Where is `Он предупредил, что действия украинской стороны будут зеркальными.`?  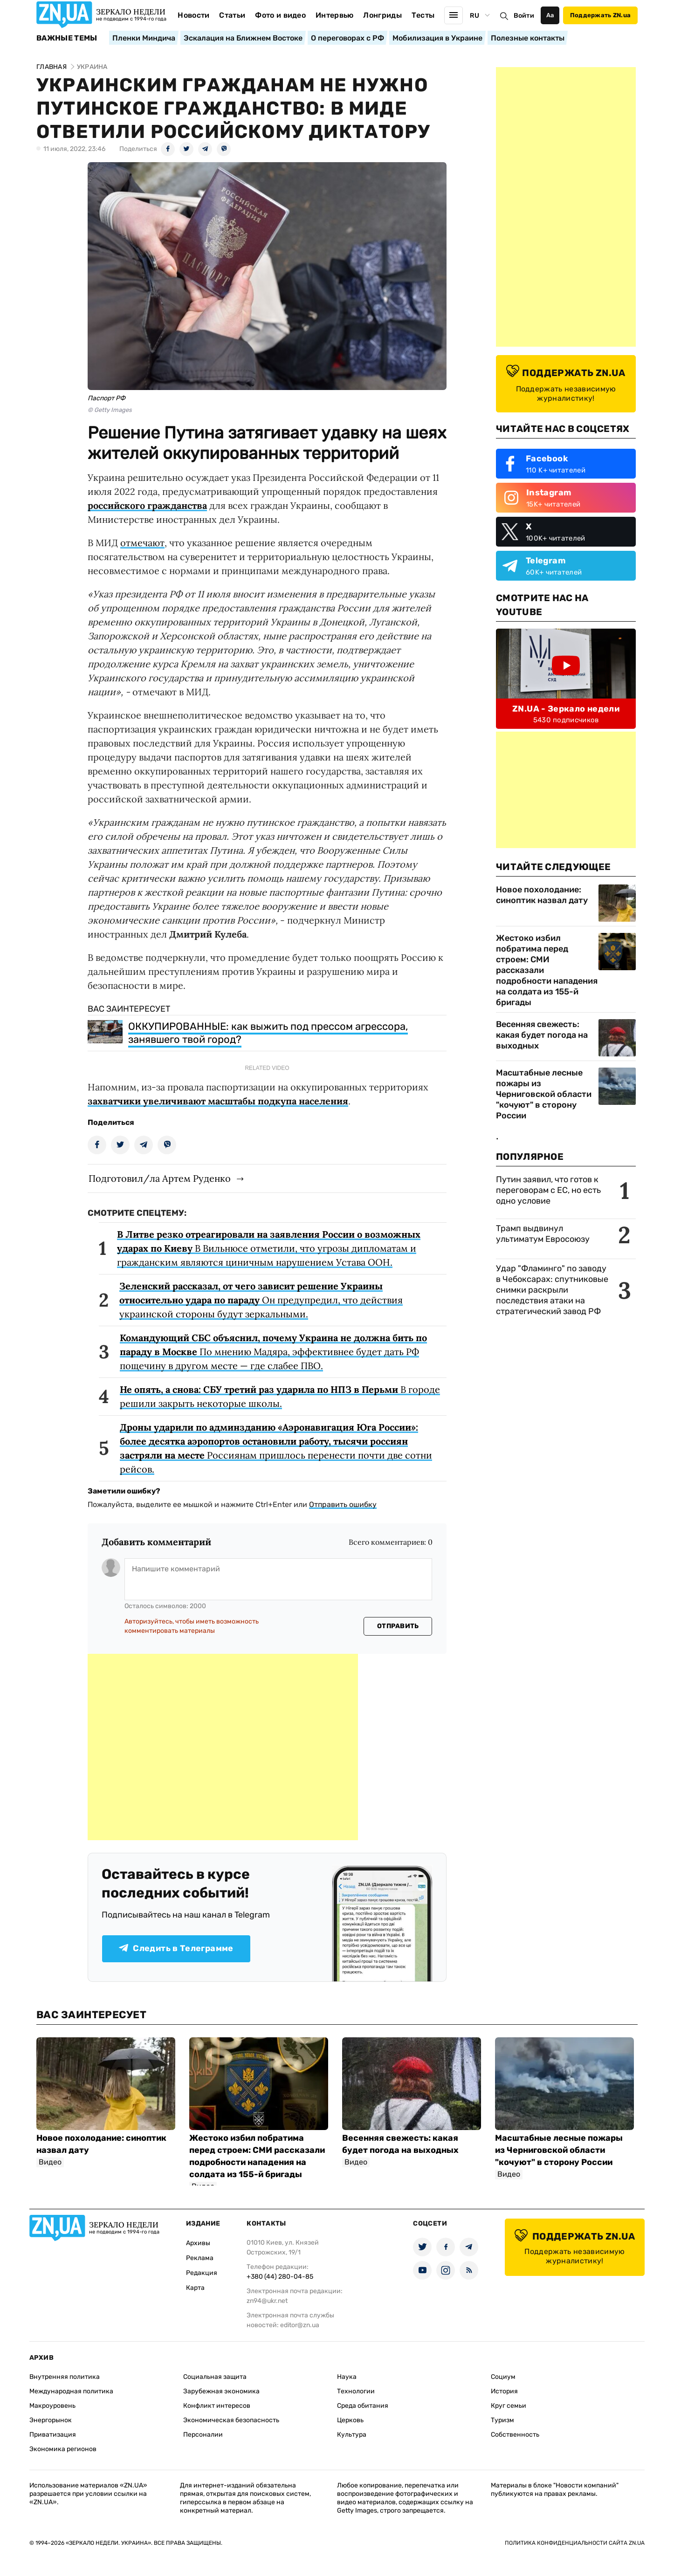
Он предупредил, что действия украинской стороны будут зеркальными. is located at coordinates (261, 1300).